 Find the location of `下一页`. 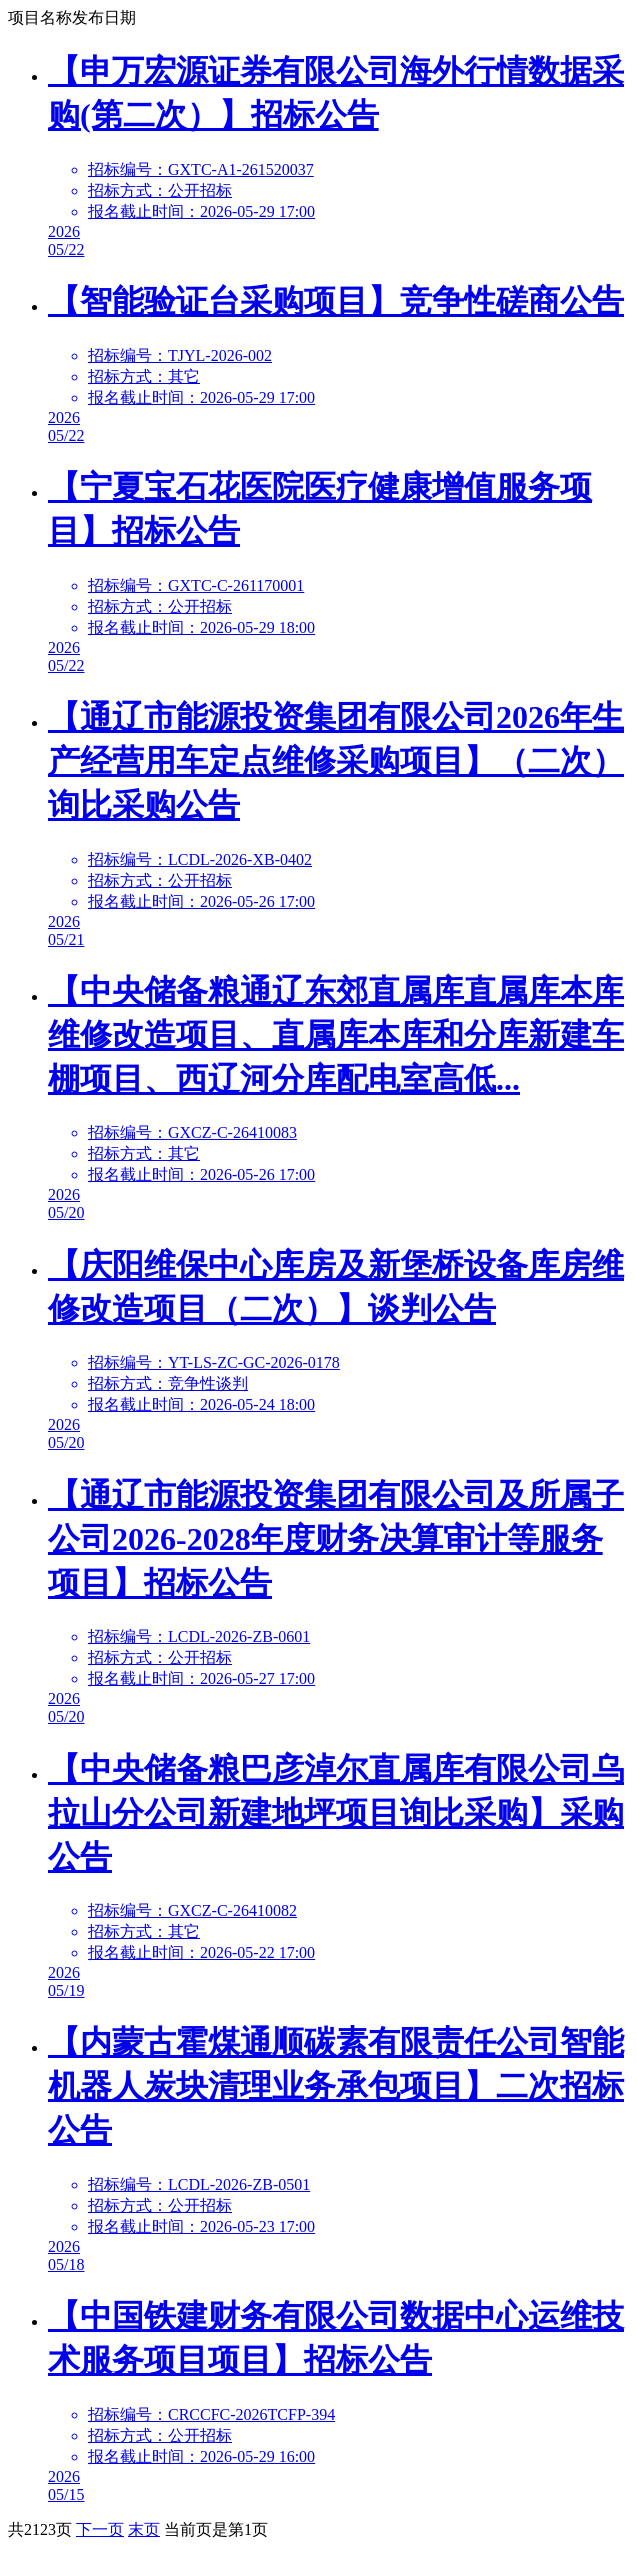

下一页 is located at coordinates (100, 2529).